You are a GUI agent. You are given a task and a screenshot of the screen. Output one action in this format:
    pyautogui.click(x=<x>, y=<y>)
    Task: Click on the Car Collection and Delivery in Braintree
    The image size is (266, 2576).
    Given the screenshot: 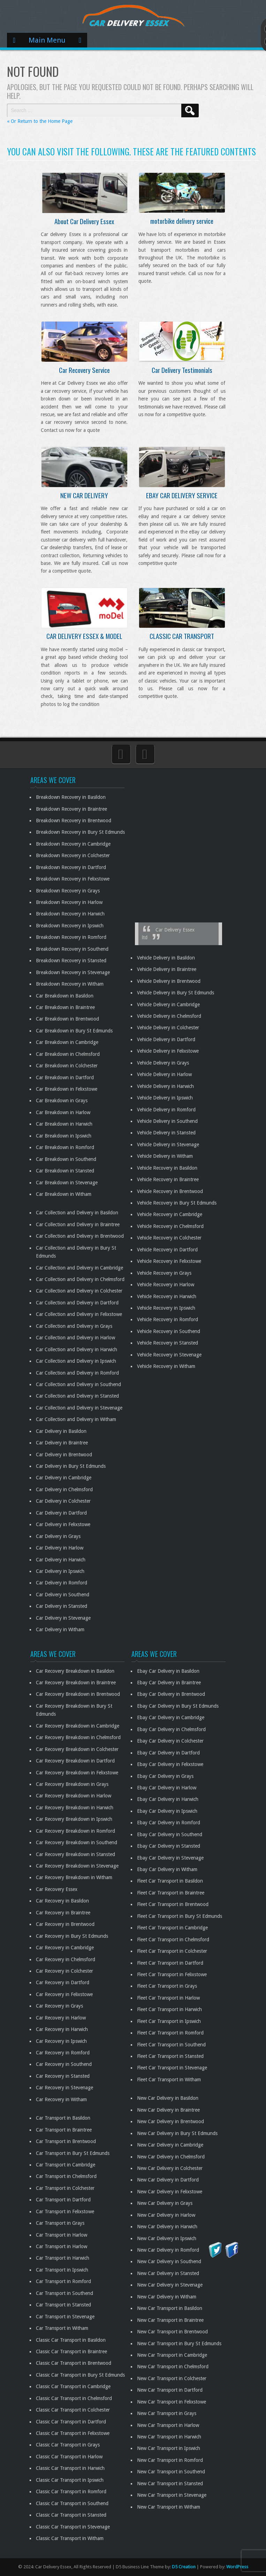 What is the action you would take?
    pyautogui.click(x=78, y=1224)
    